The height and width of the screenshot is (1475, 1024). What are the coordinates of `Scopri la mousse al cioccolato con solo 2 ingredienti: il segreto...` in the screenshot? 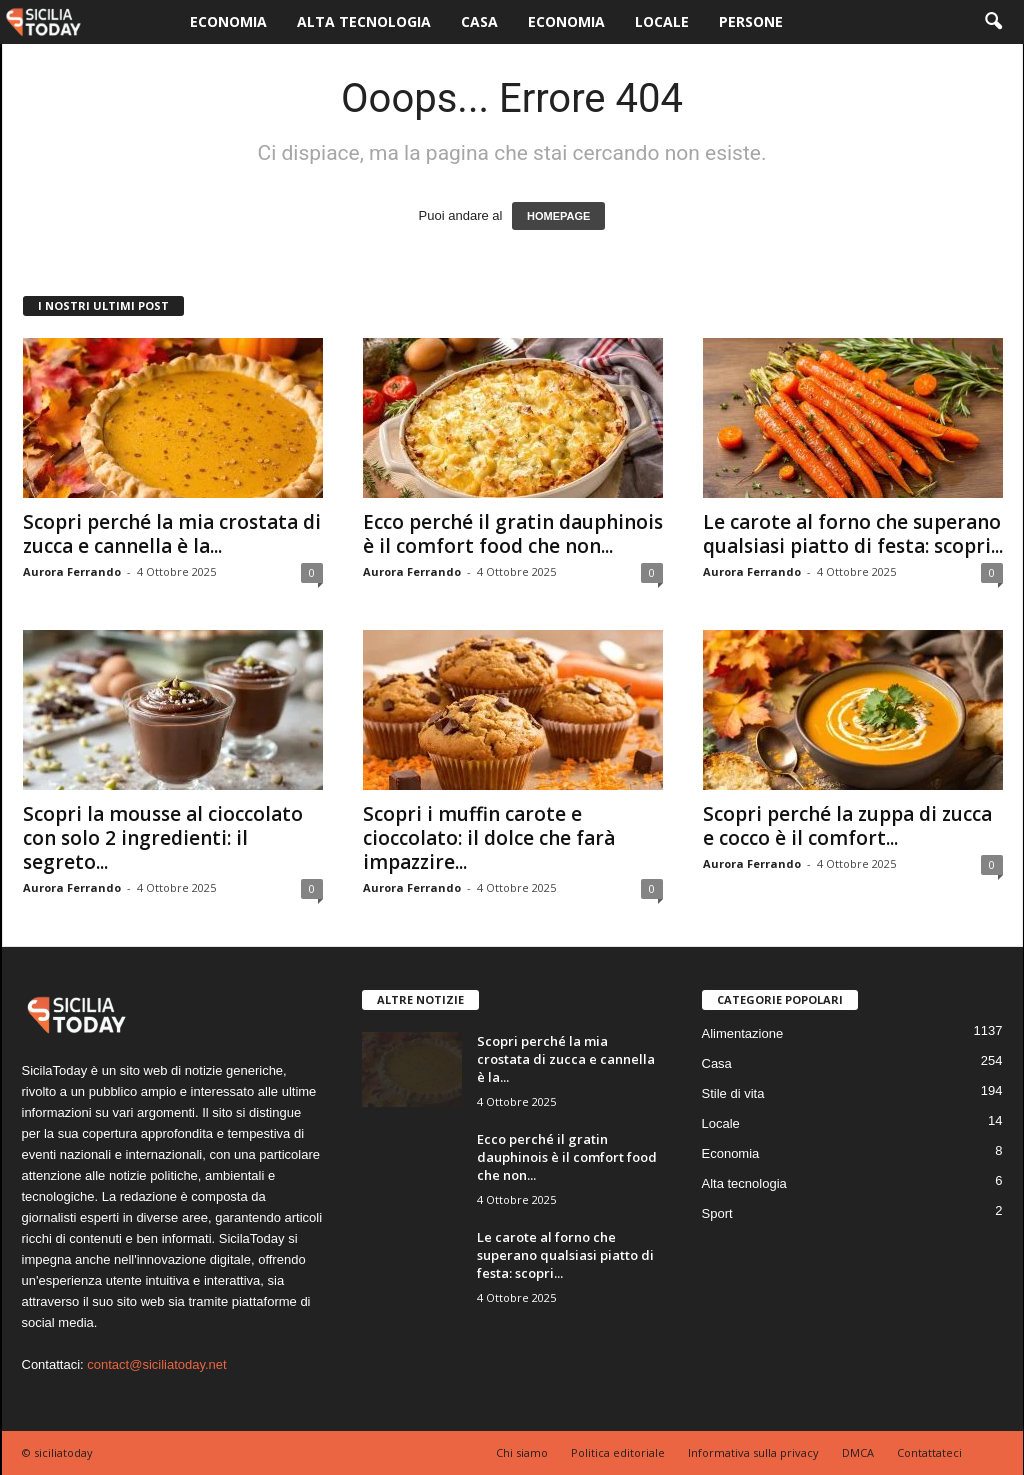 It's located at (163, 838).